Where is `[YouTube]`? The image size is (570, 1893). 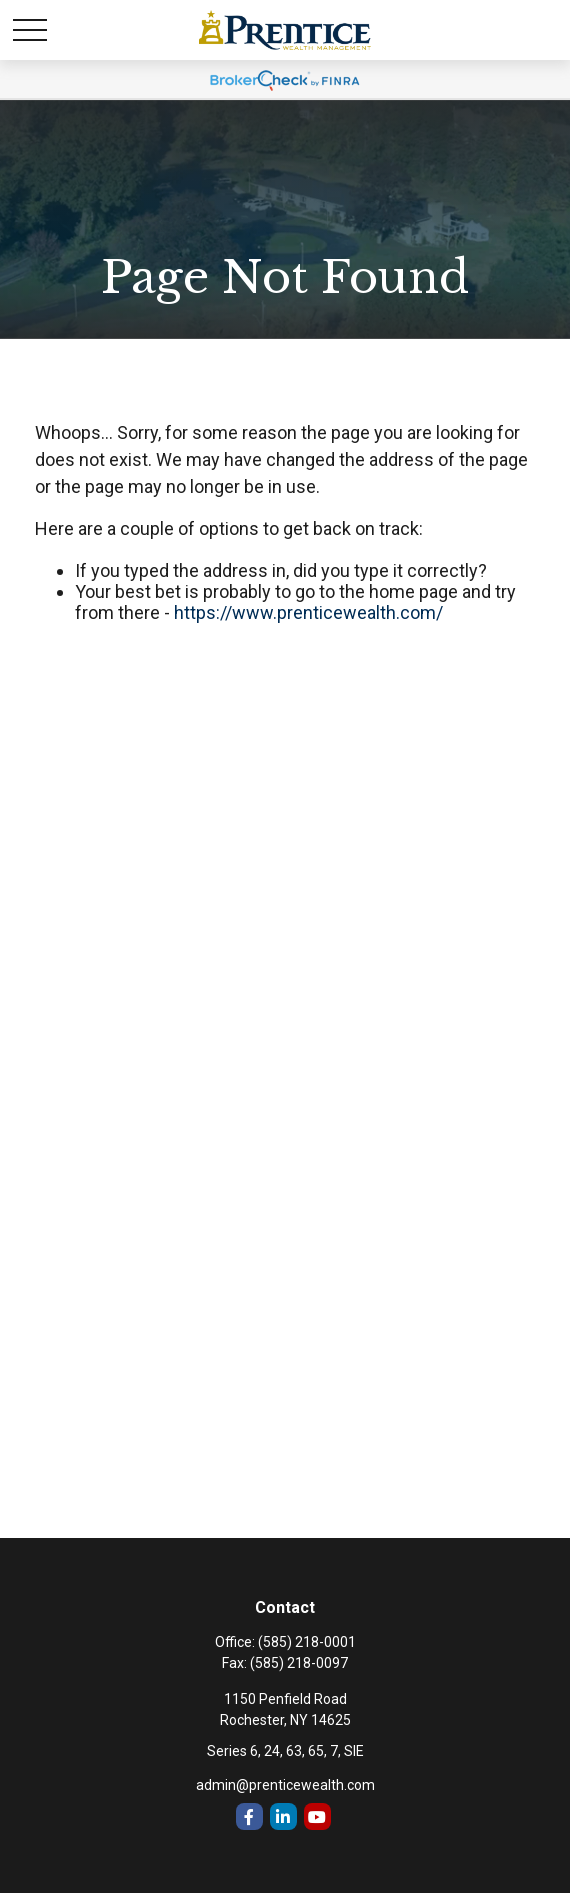
[YouTube] is located at coordinates (317, 1816).